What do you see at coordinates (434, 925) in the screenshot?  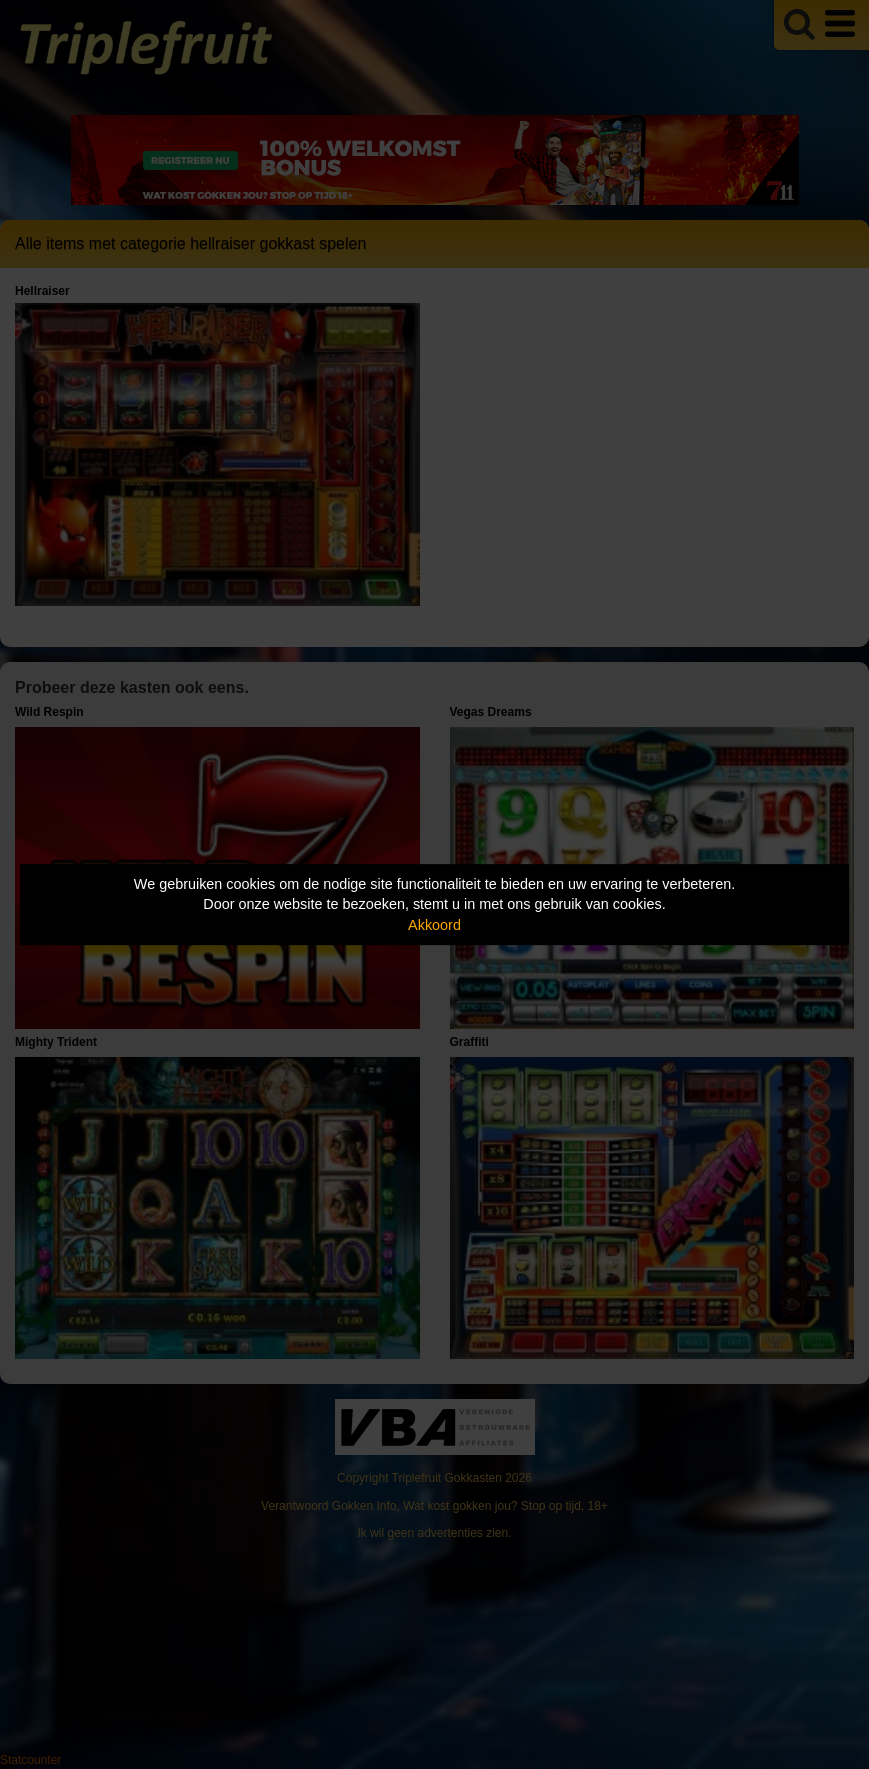 I see `Akkoord` at bounding box center [434, 925].